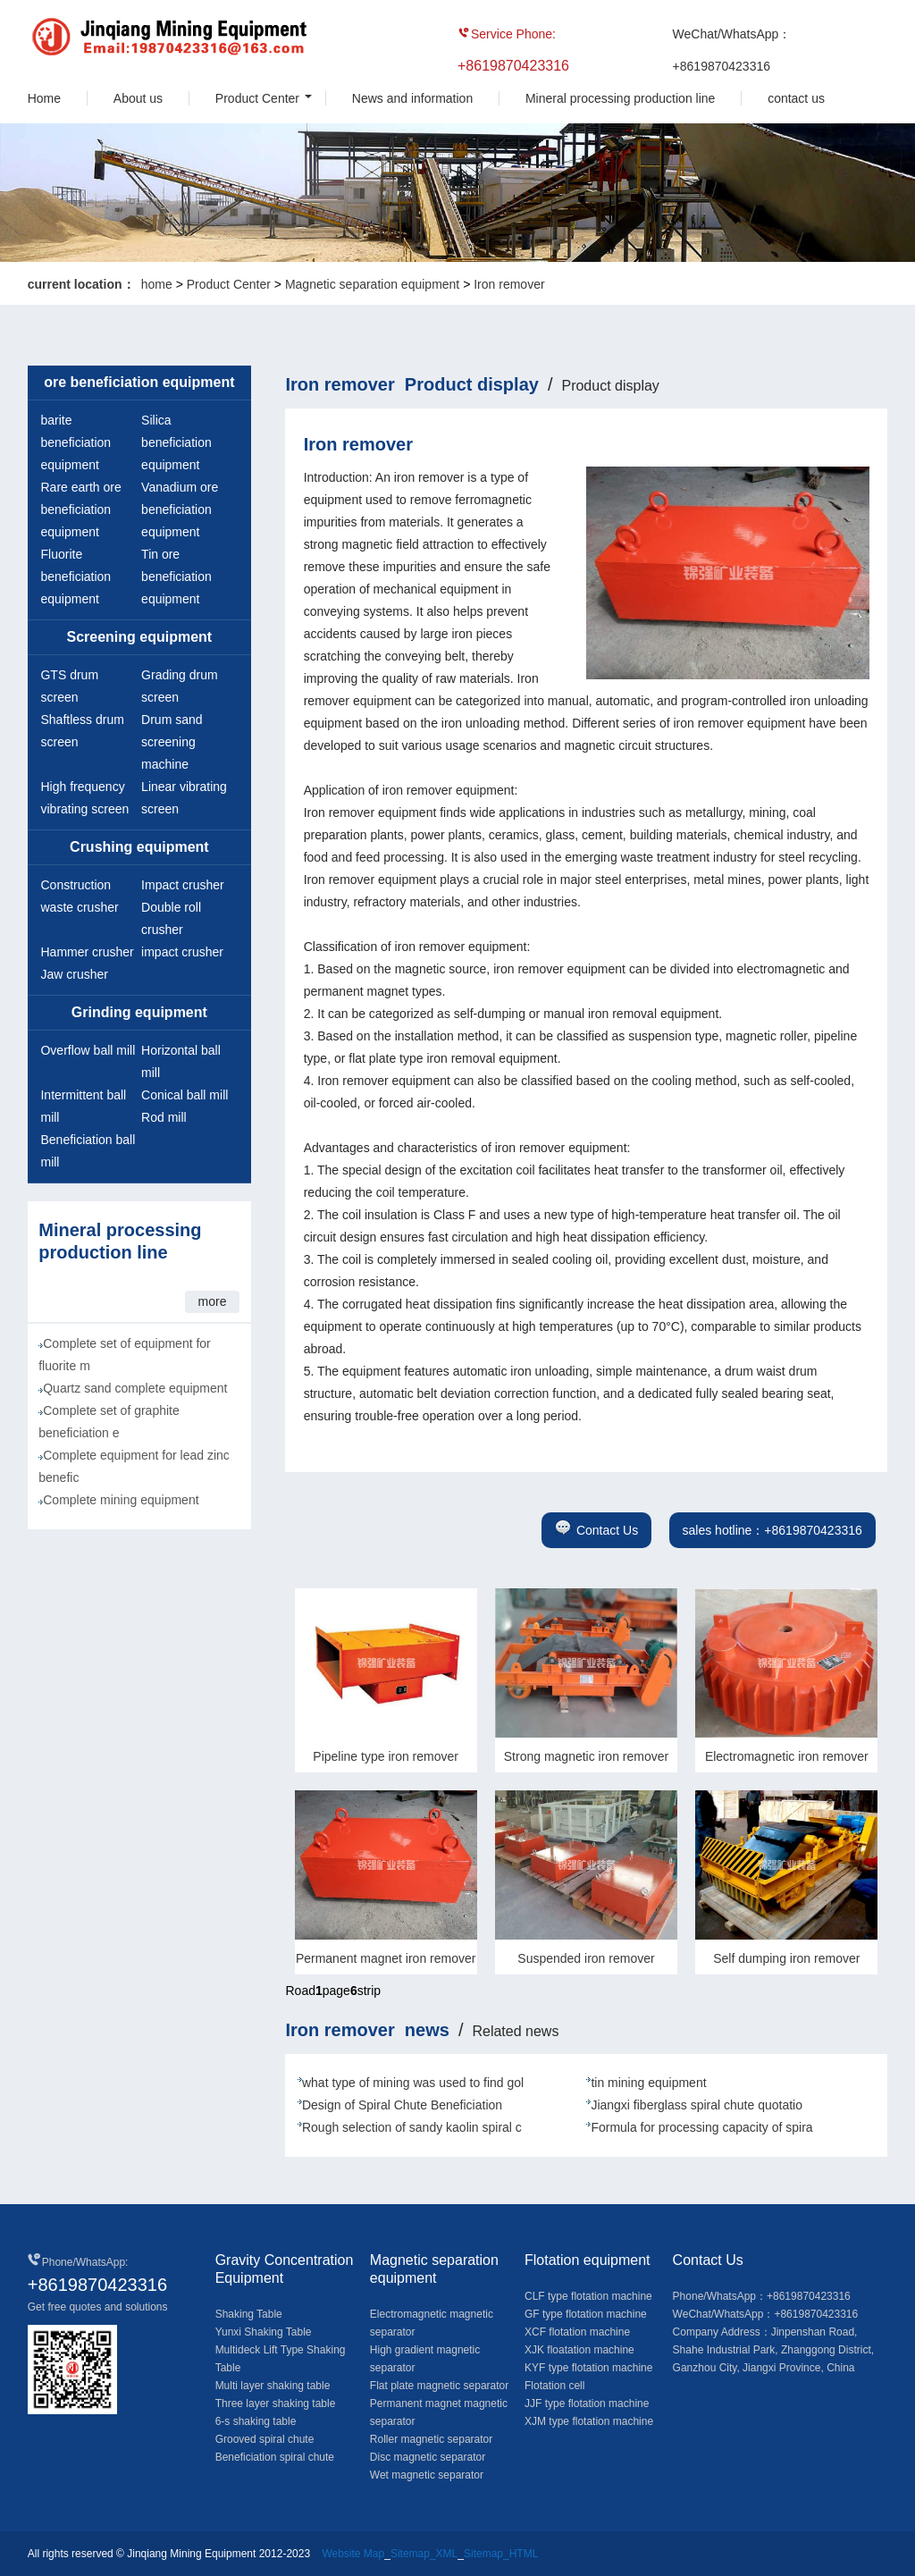 Image resolution: width=915 pixels, height=2576 pixels. Describe the element at coordinates (412, 2127) in the screenshot. I see `Rough selection of sandy kaolin spiral c` at that location.